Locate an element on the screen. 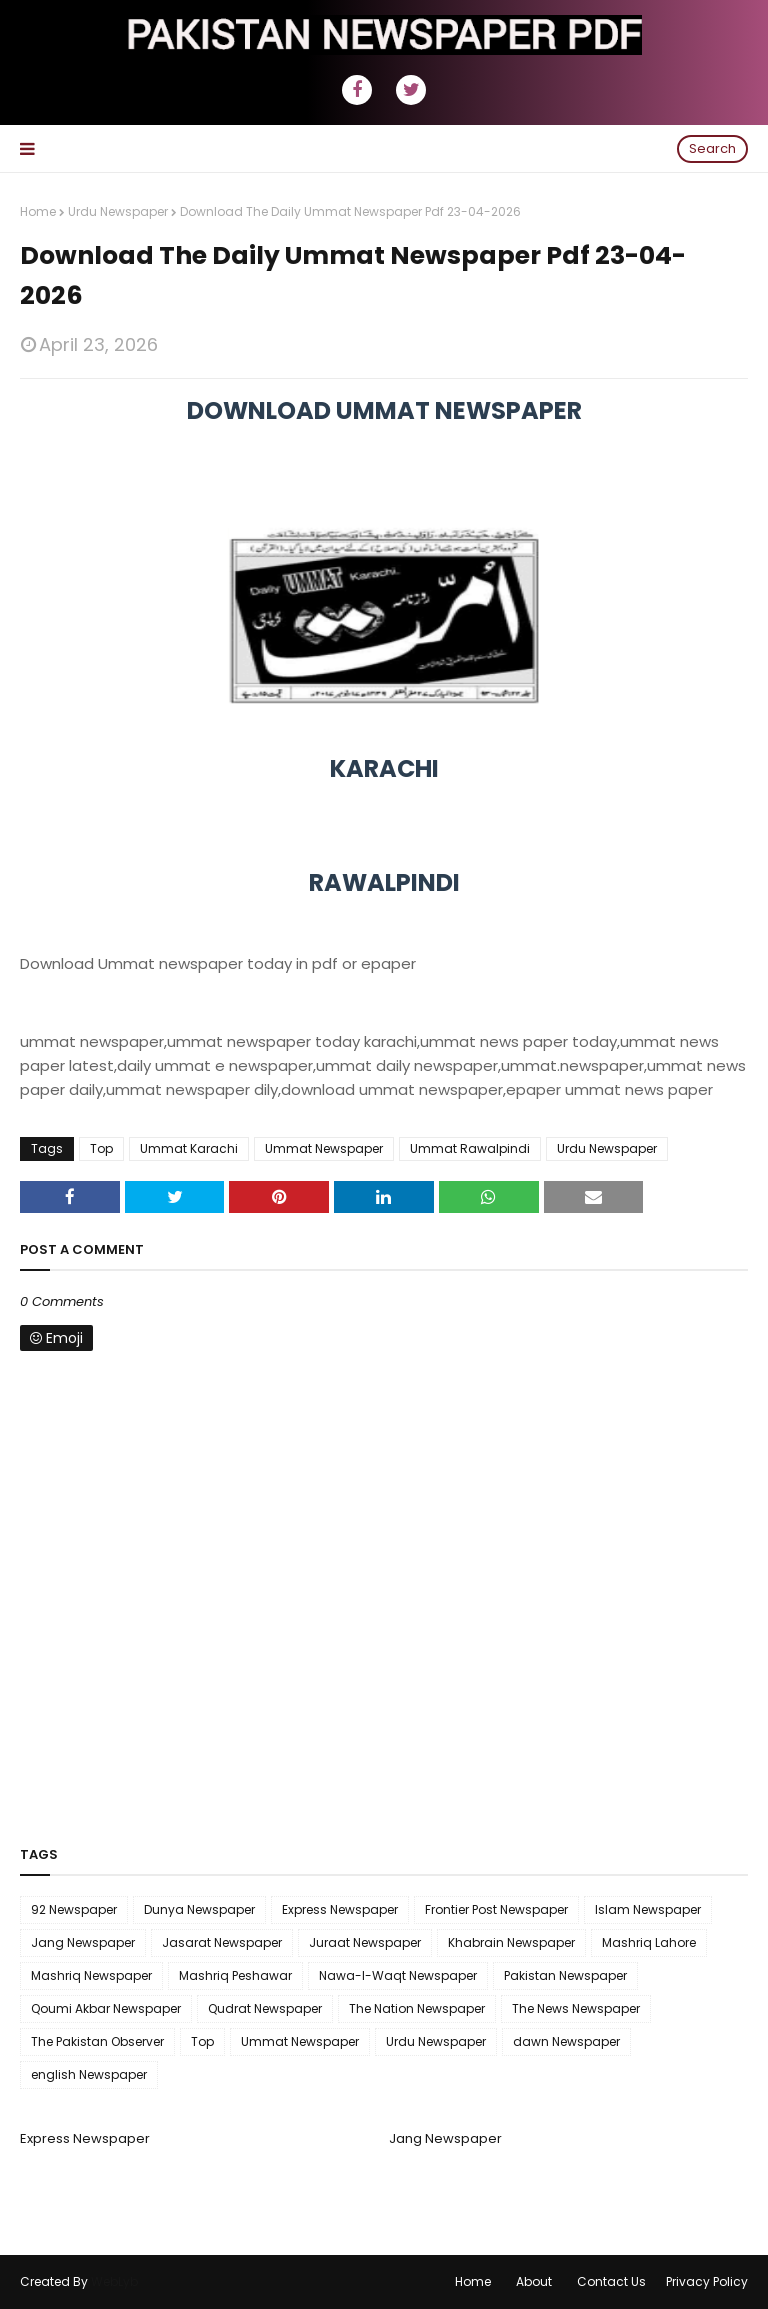  Express Newspaper is located at coordinates (340, 1909).